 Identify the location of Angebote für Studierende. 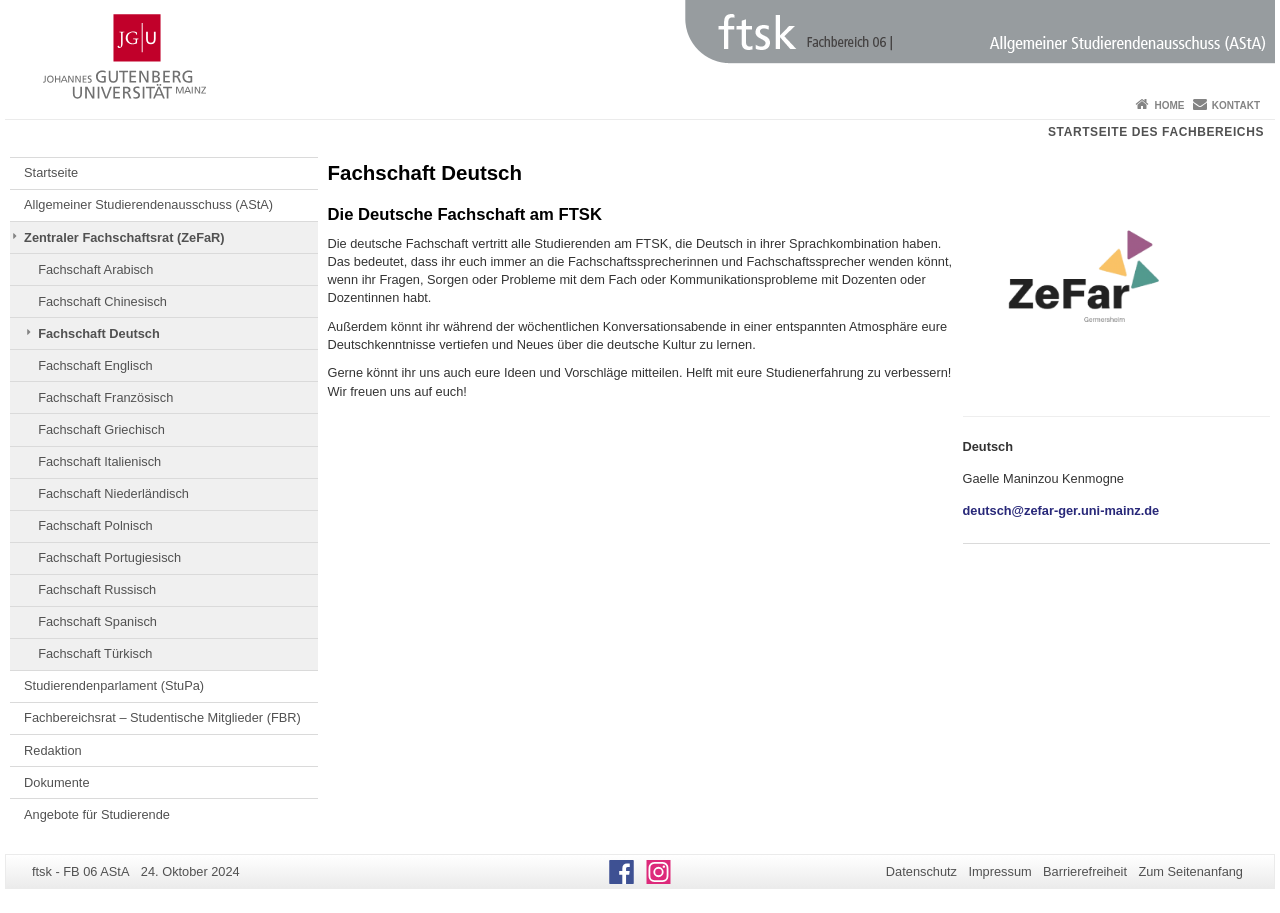
(97, 814).